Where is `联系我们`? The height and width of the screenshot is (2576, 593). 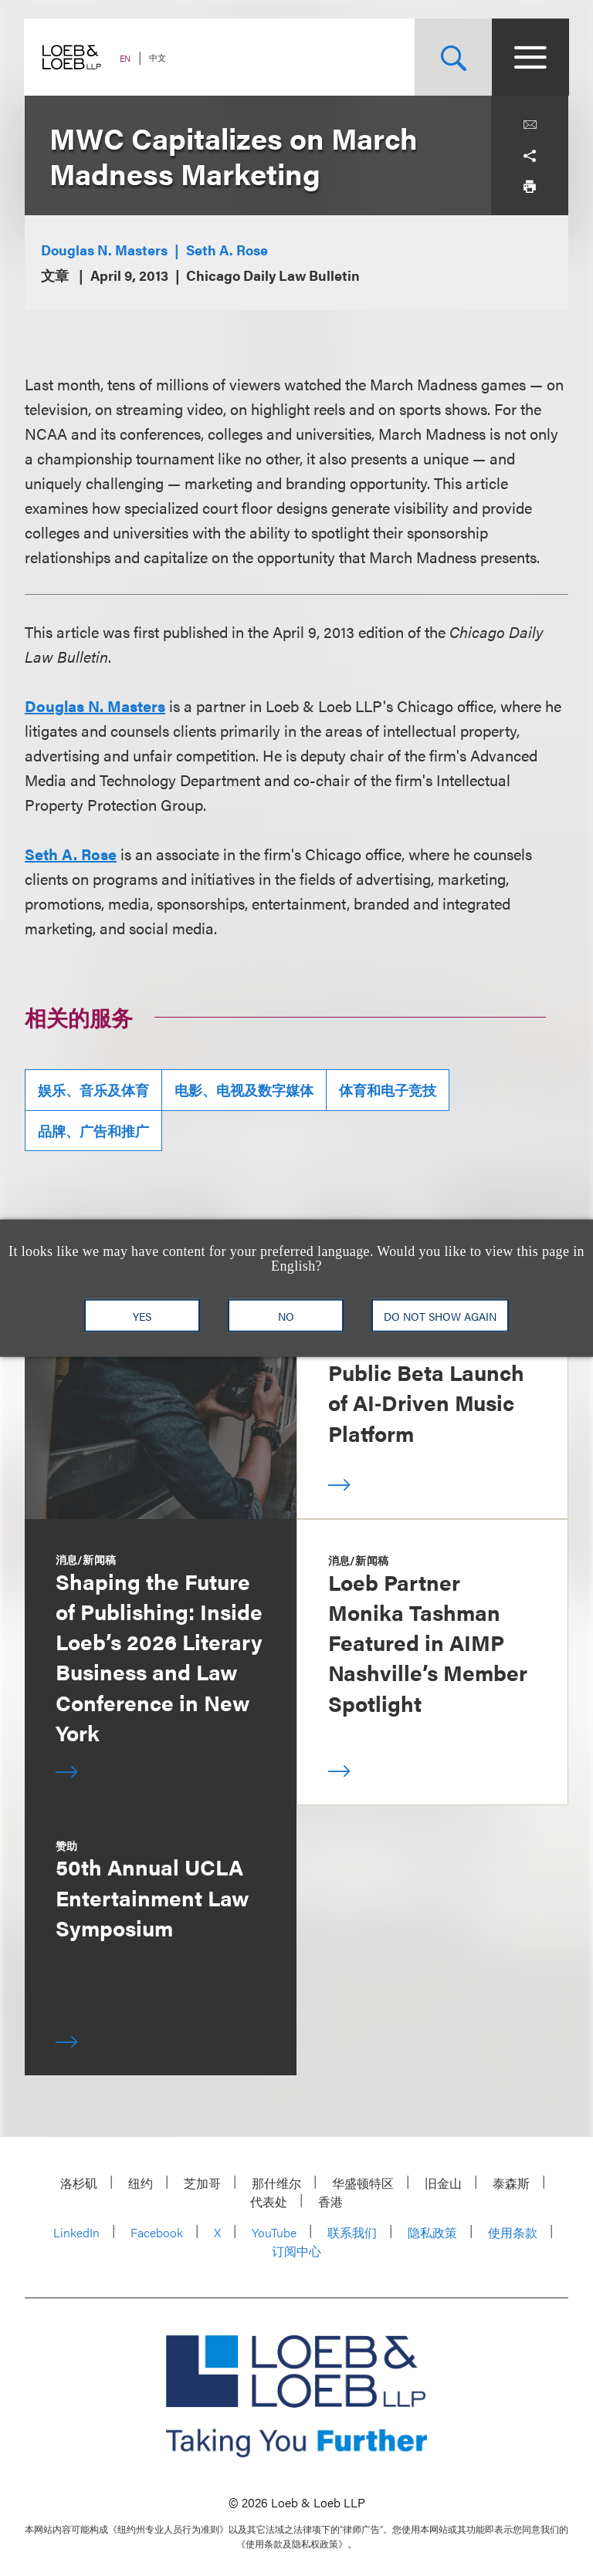
联系我们 is located at coordinates (352, 2232).